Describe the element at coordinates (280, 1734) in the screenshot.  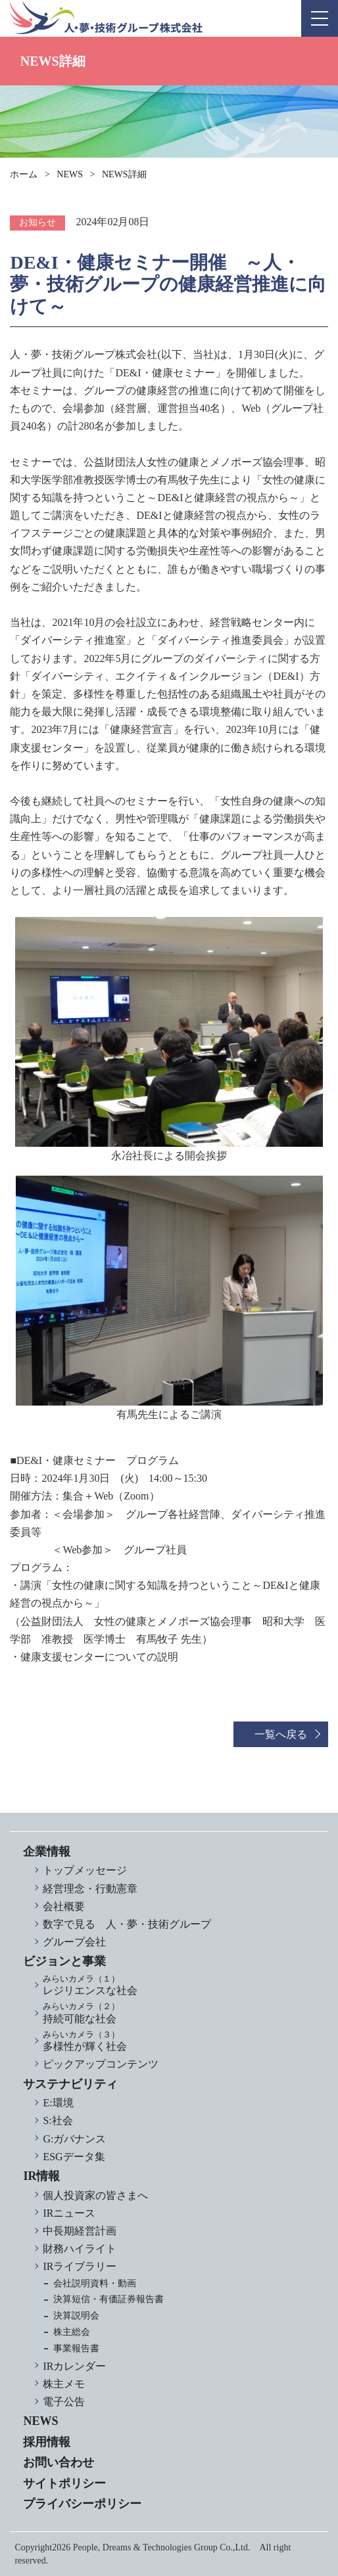
I see `一覧へ戻る` at that location.